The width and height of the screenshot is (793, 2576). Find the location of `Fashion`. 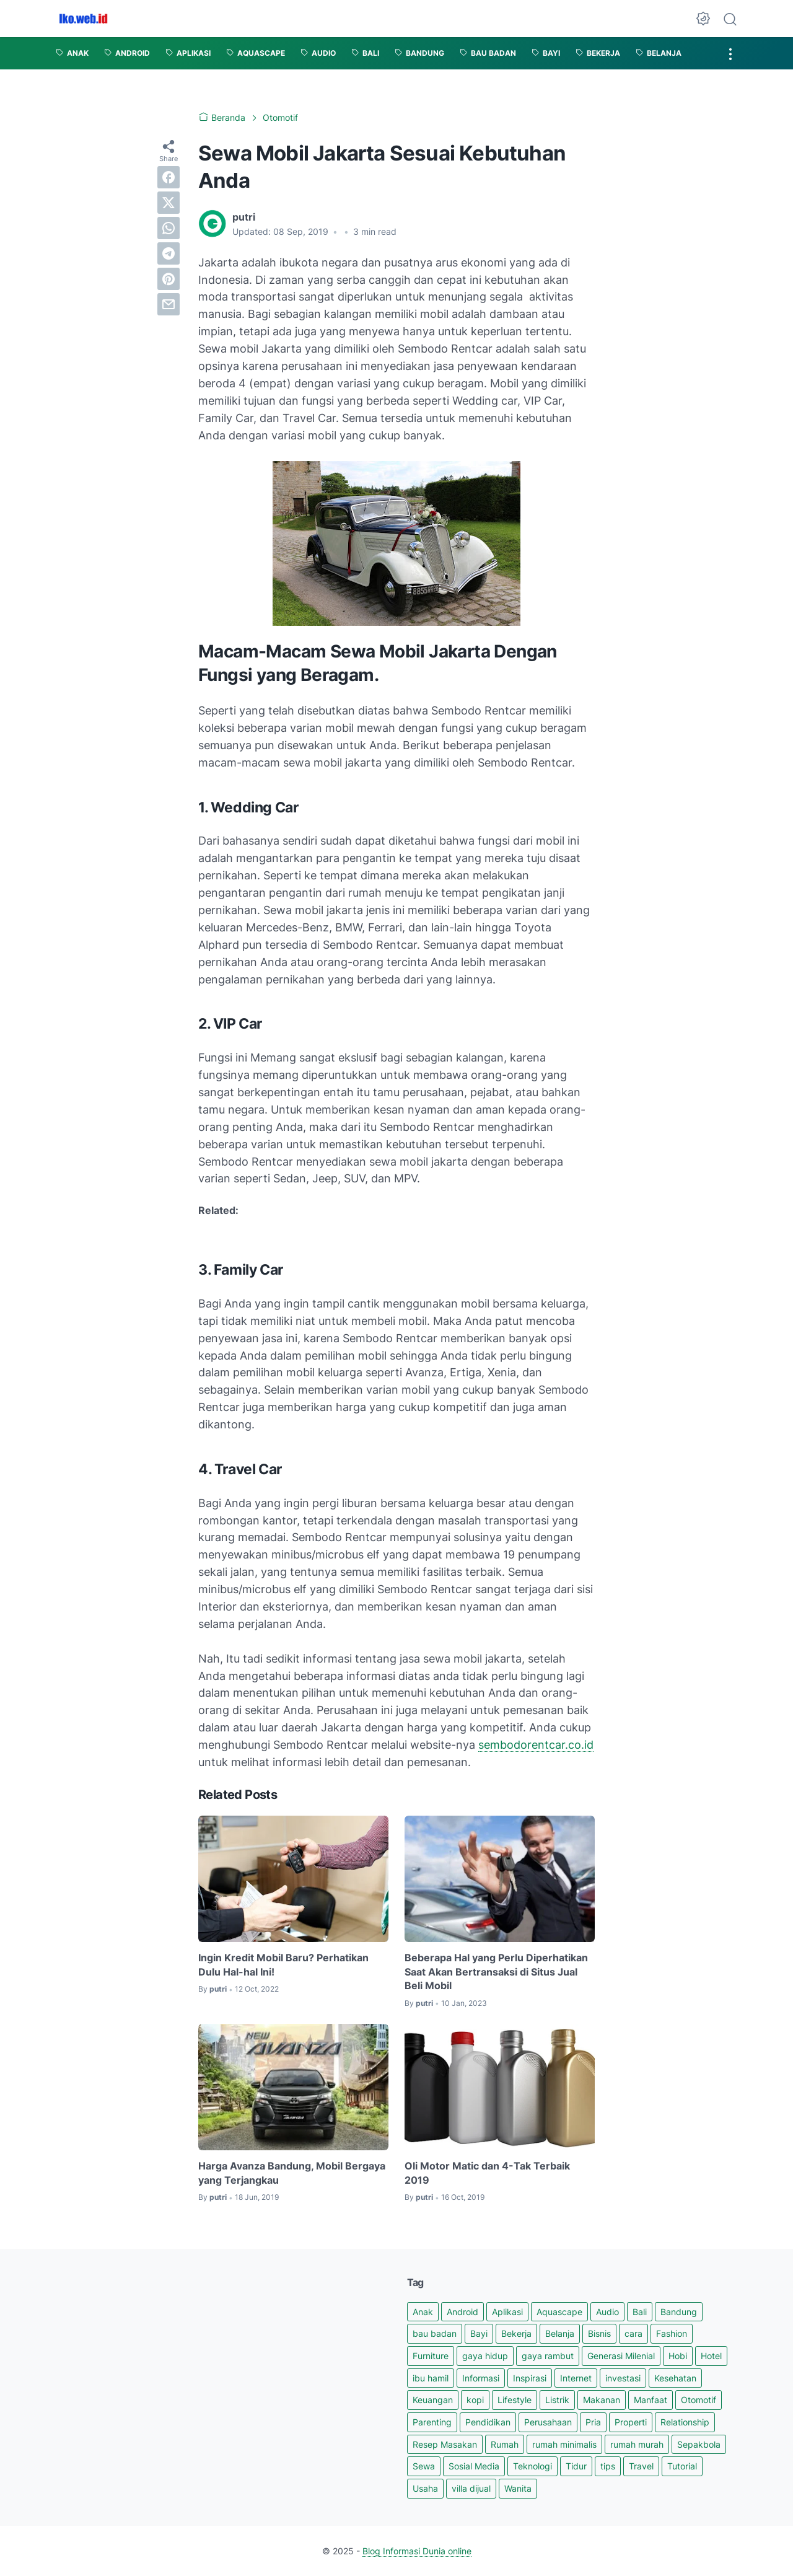

Fashion is located at coordinates (671, 2333).